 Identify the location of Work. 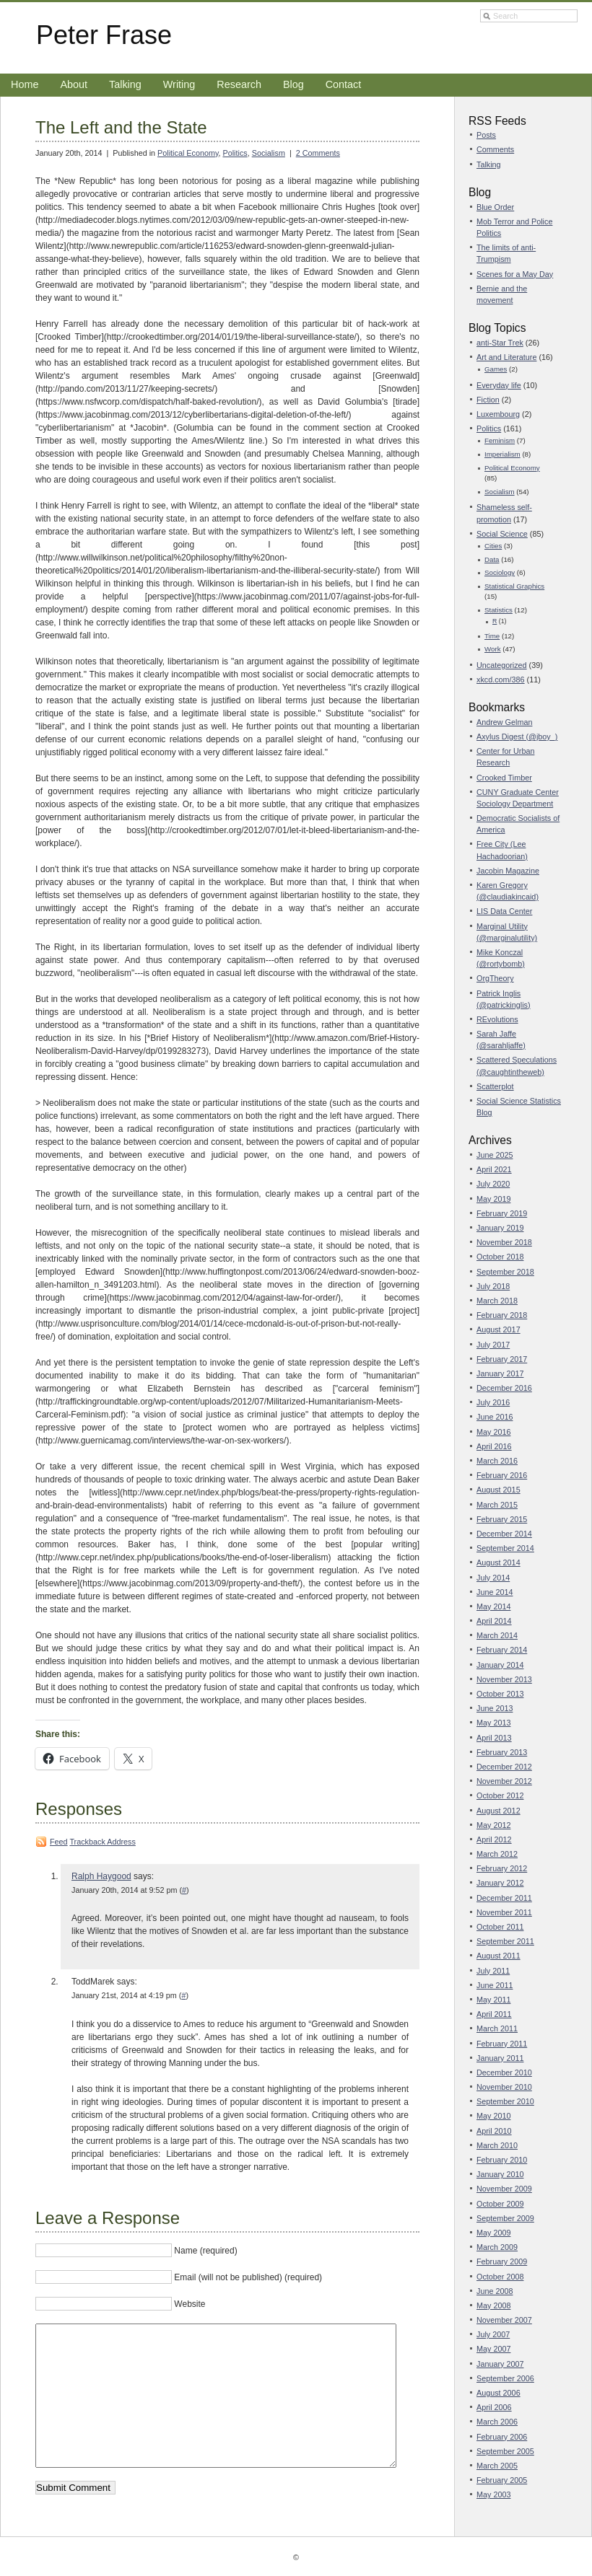
(492, 649).